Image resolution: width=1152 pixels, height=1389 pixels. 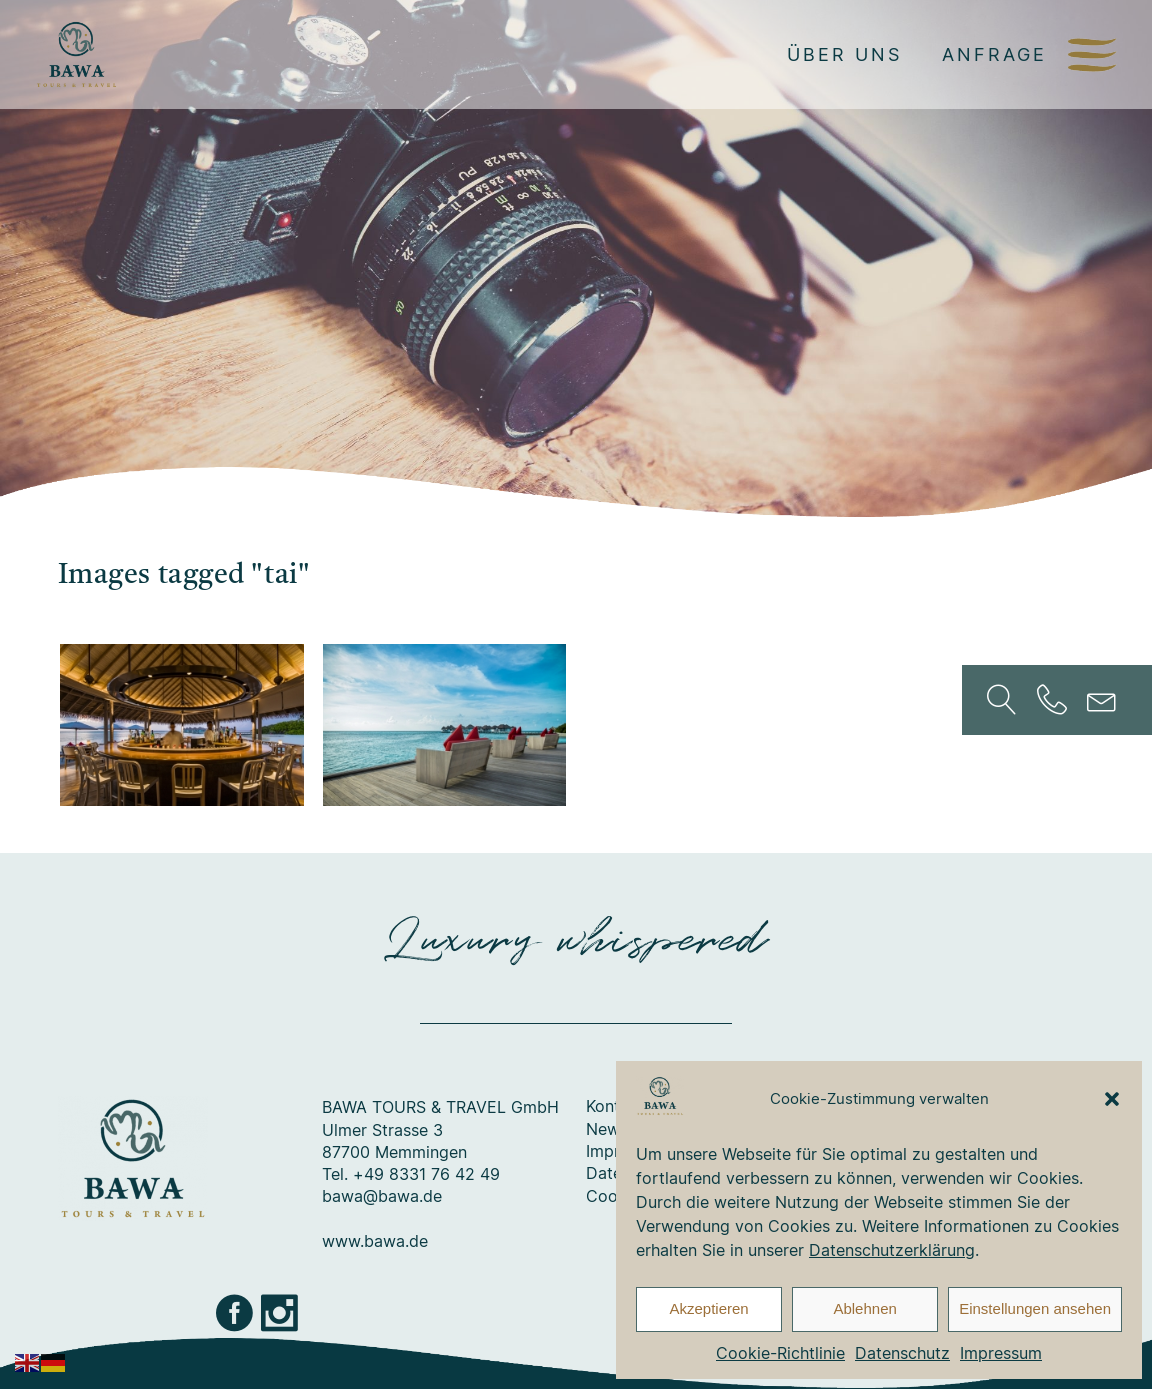 I want to click on Facebook, so click(x=236, y=1313).